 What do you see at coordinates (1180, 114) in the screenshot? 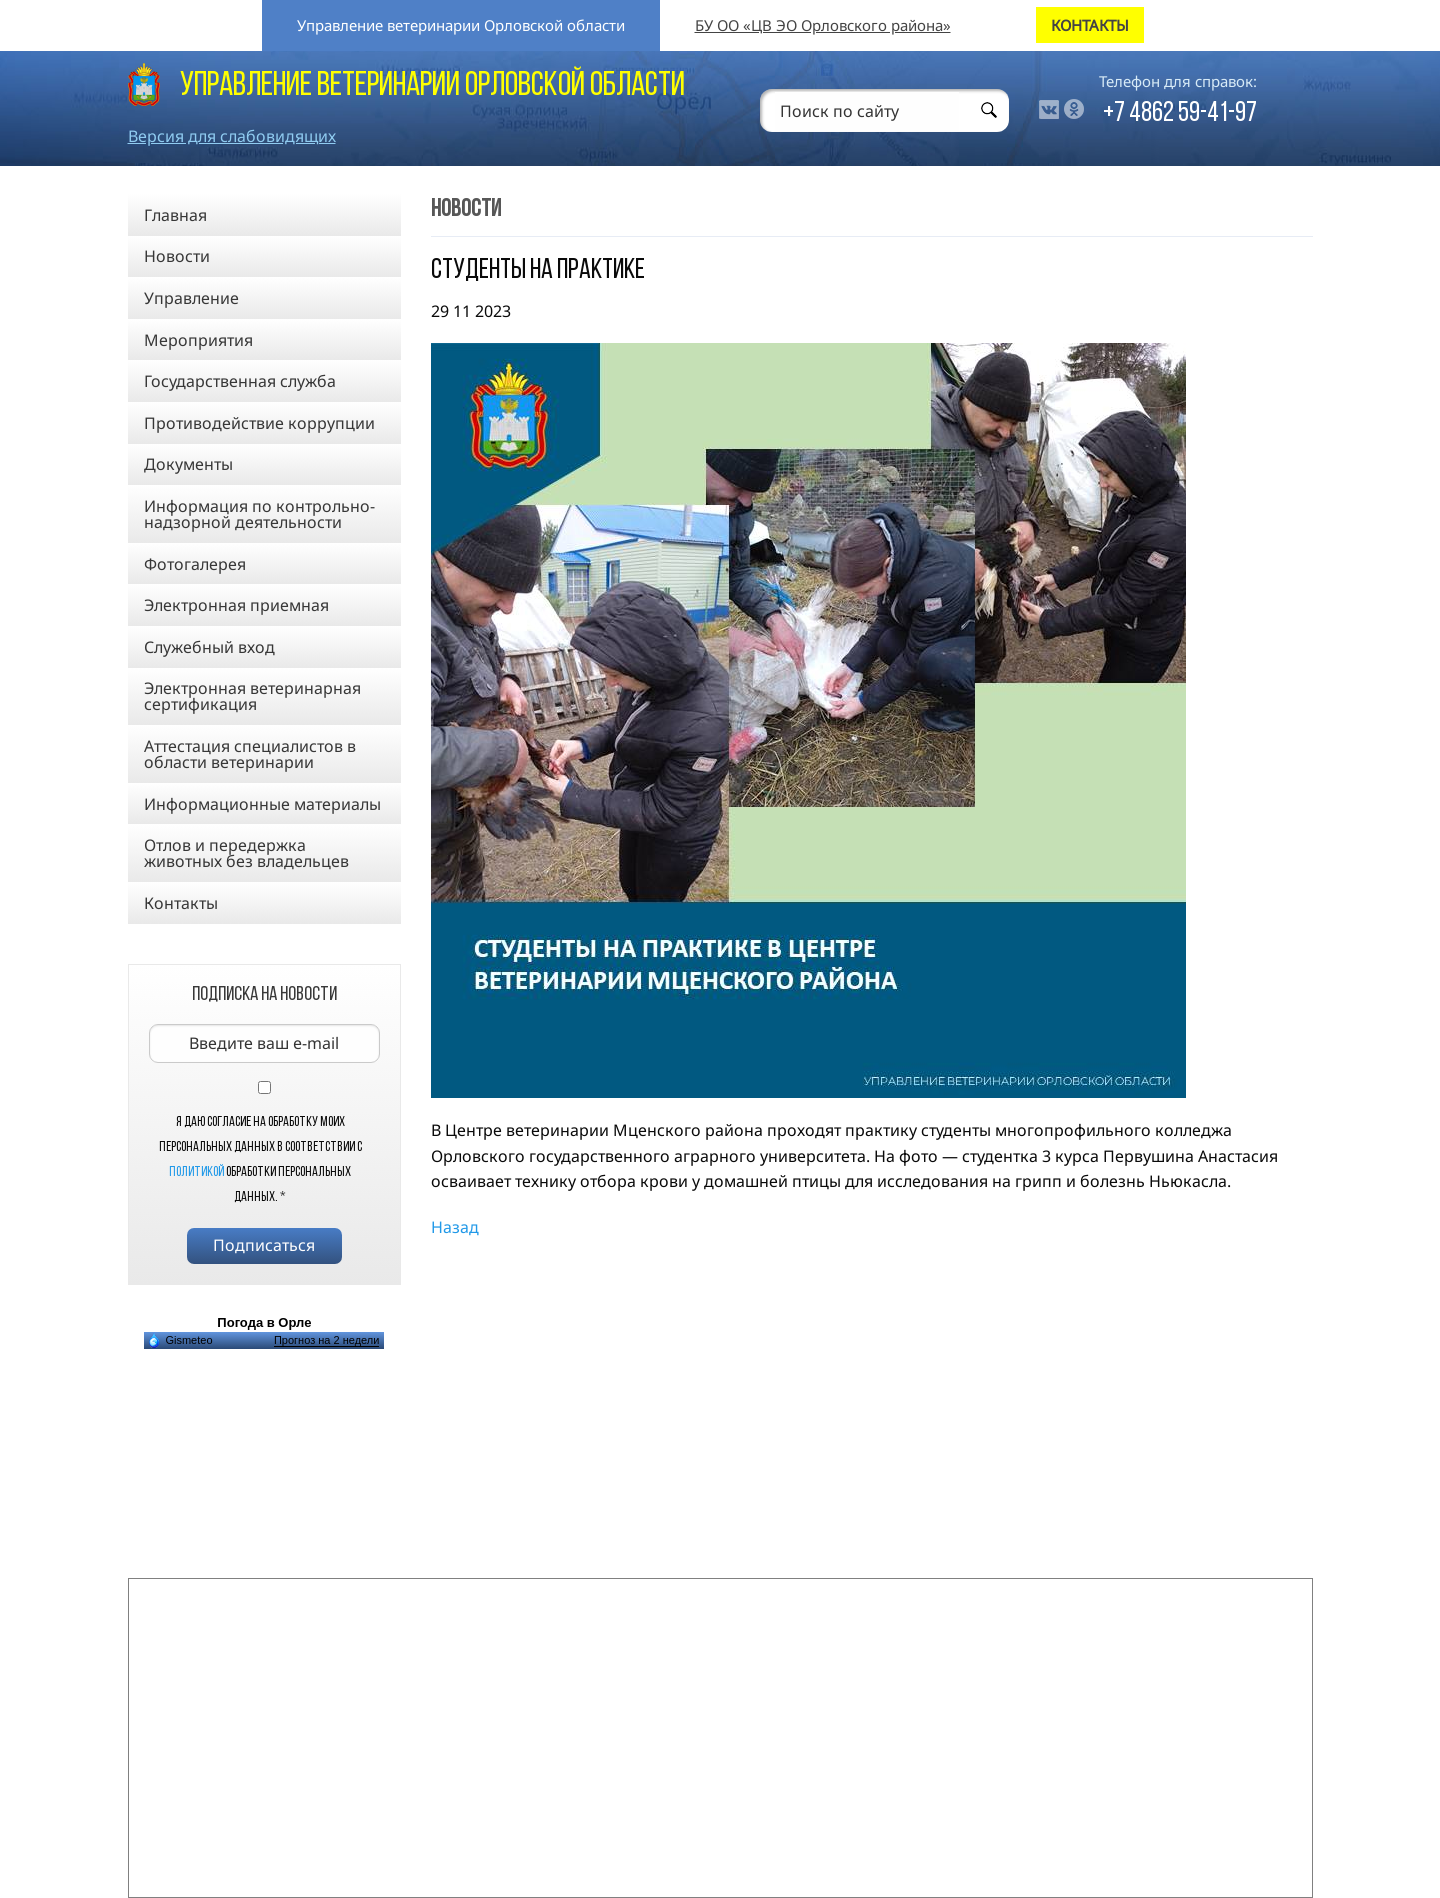
I see `+7 4862 59-41-97` at bounding box center [1180, 114].